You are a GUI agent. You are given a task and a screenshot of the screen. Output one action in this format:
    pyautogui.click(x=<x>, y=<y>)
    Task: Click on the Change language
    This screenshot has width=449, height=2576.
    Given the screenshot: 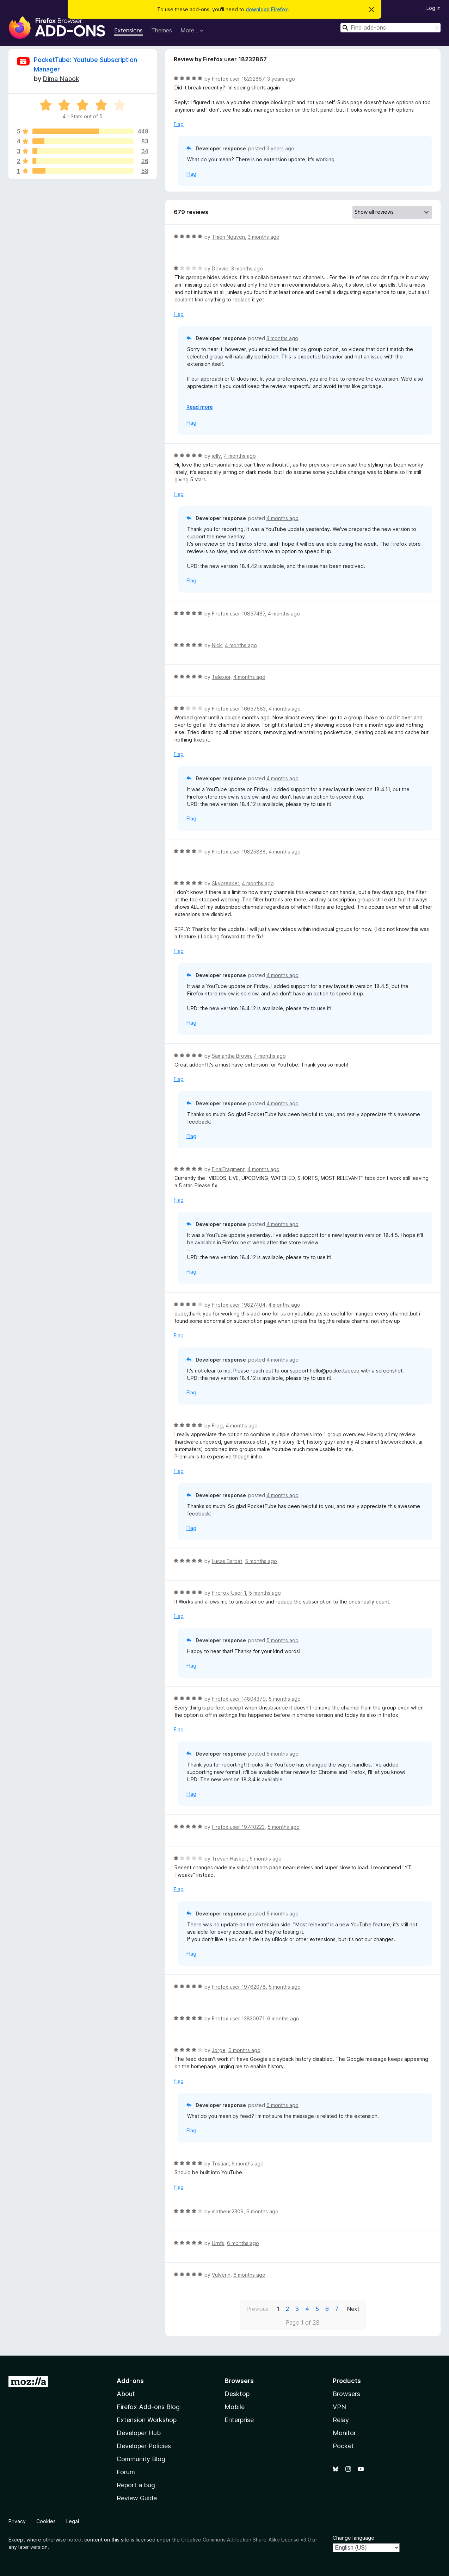 What is the action you would take?
    pyautogui.click(x=353, y=2538)
    